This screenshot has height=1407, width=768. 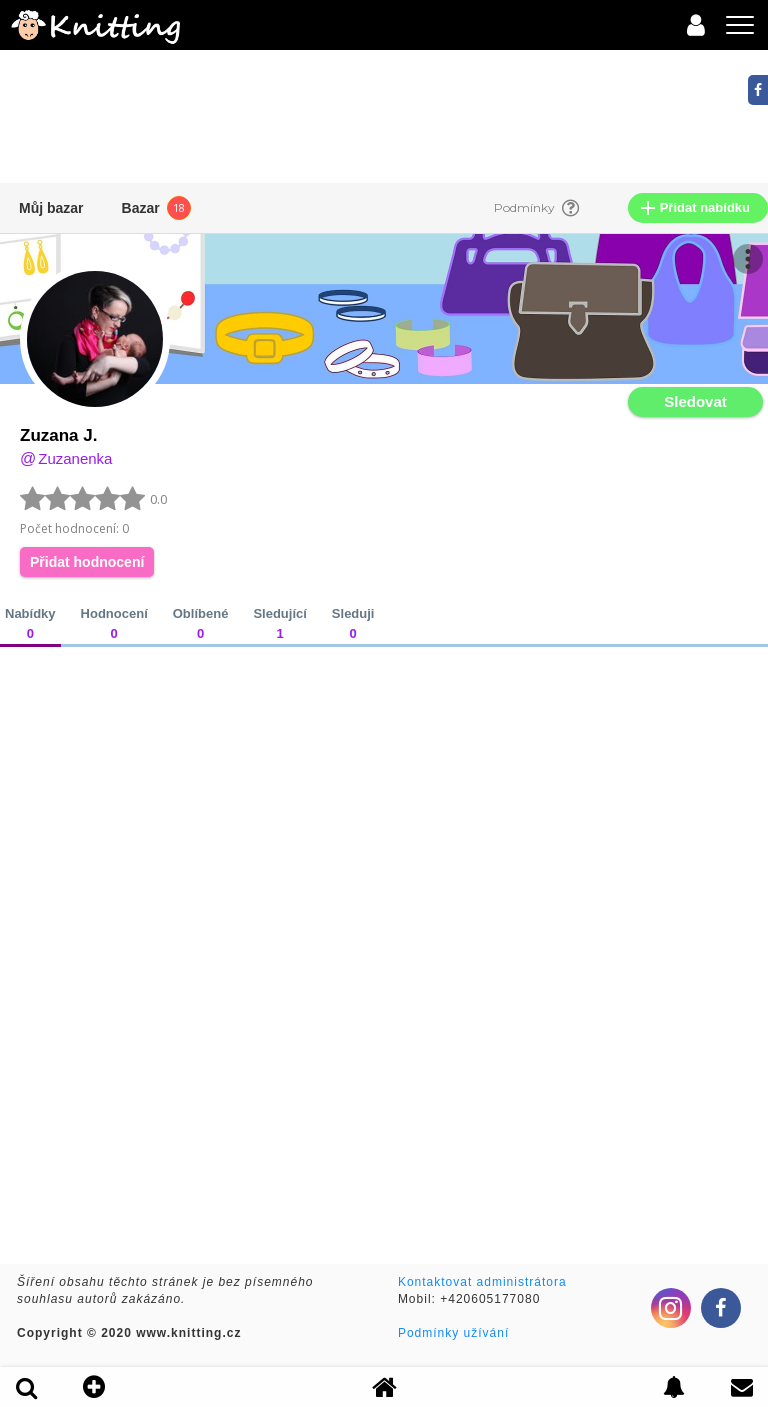 I want to click on Podmínky užívání, so click(x=453, y=1333).